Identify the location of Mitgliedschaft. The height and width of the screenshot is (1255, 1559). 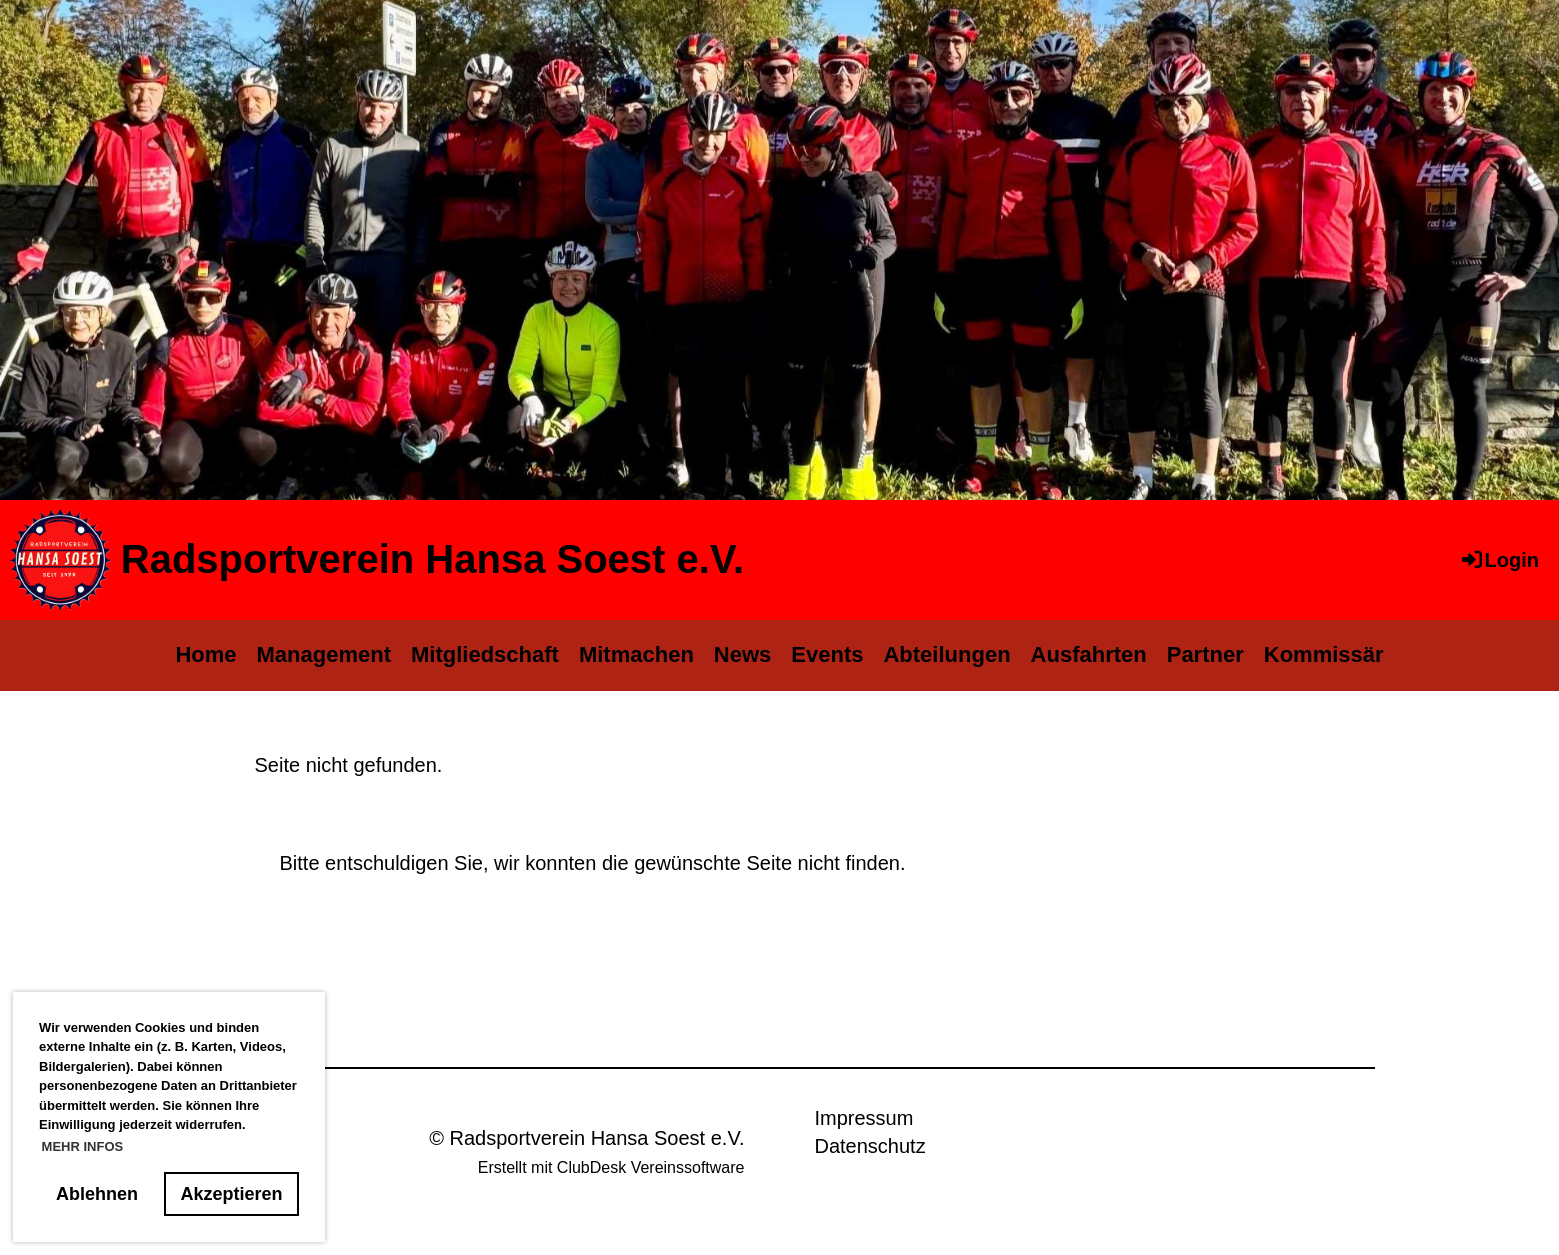
(485, 654).